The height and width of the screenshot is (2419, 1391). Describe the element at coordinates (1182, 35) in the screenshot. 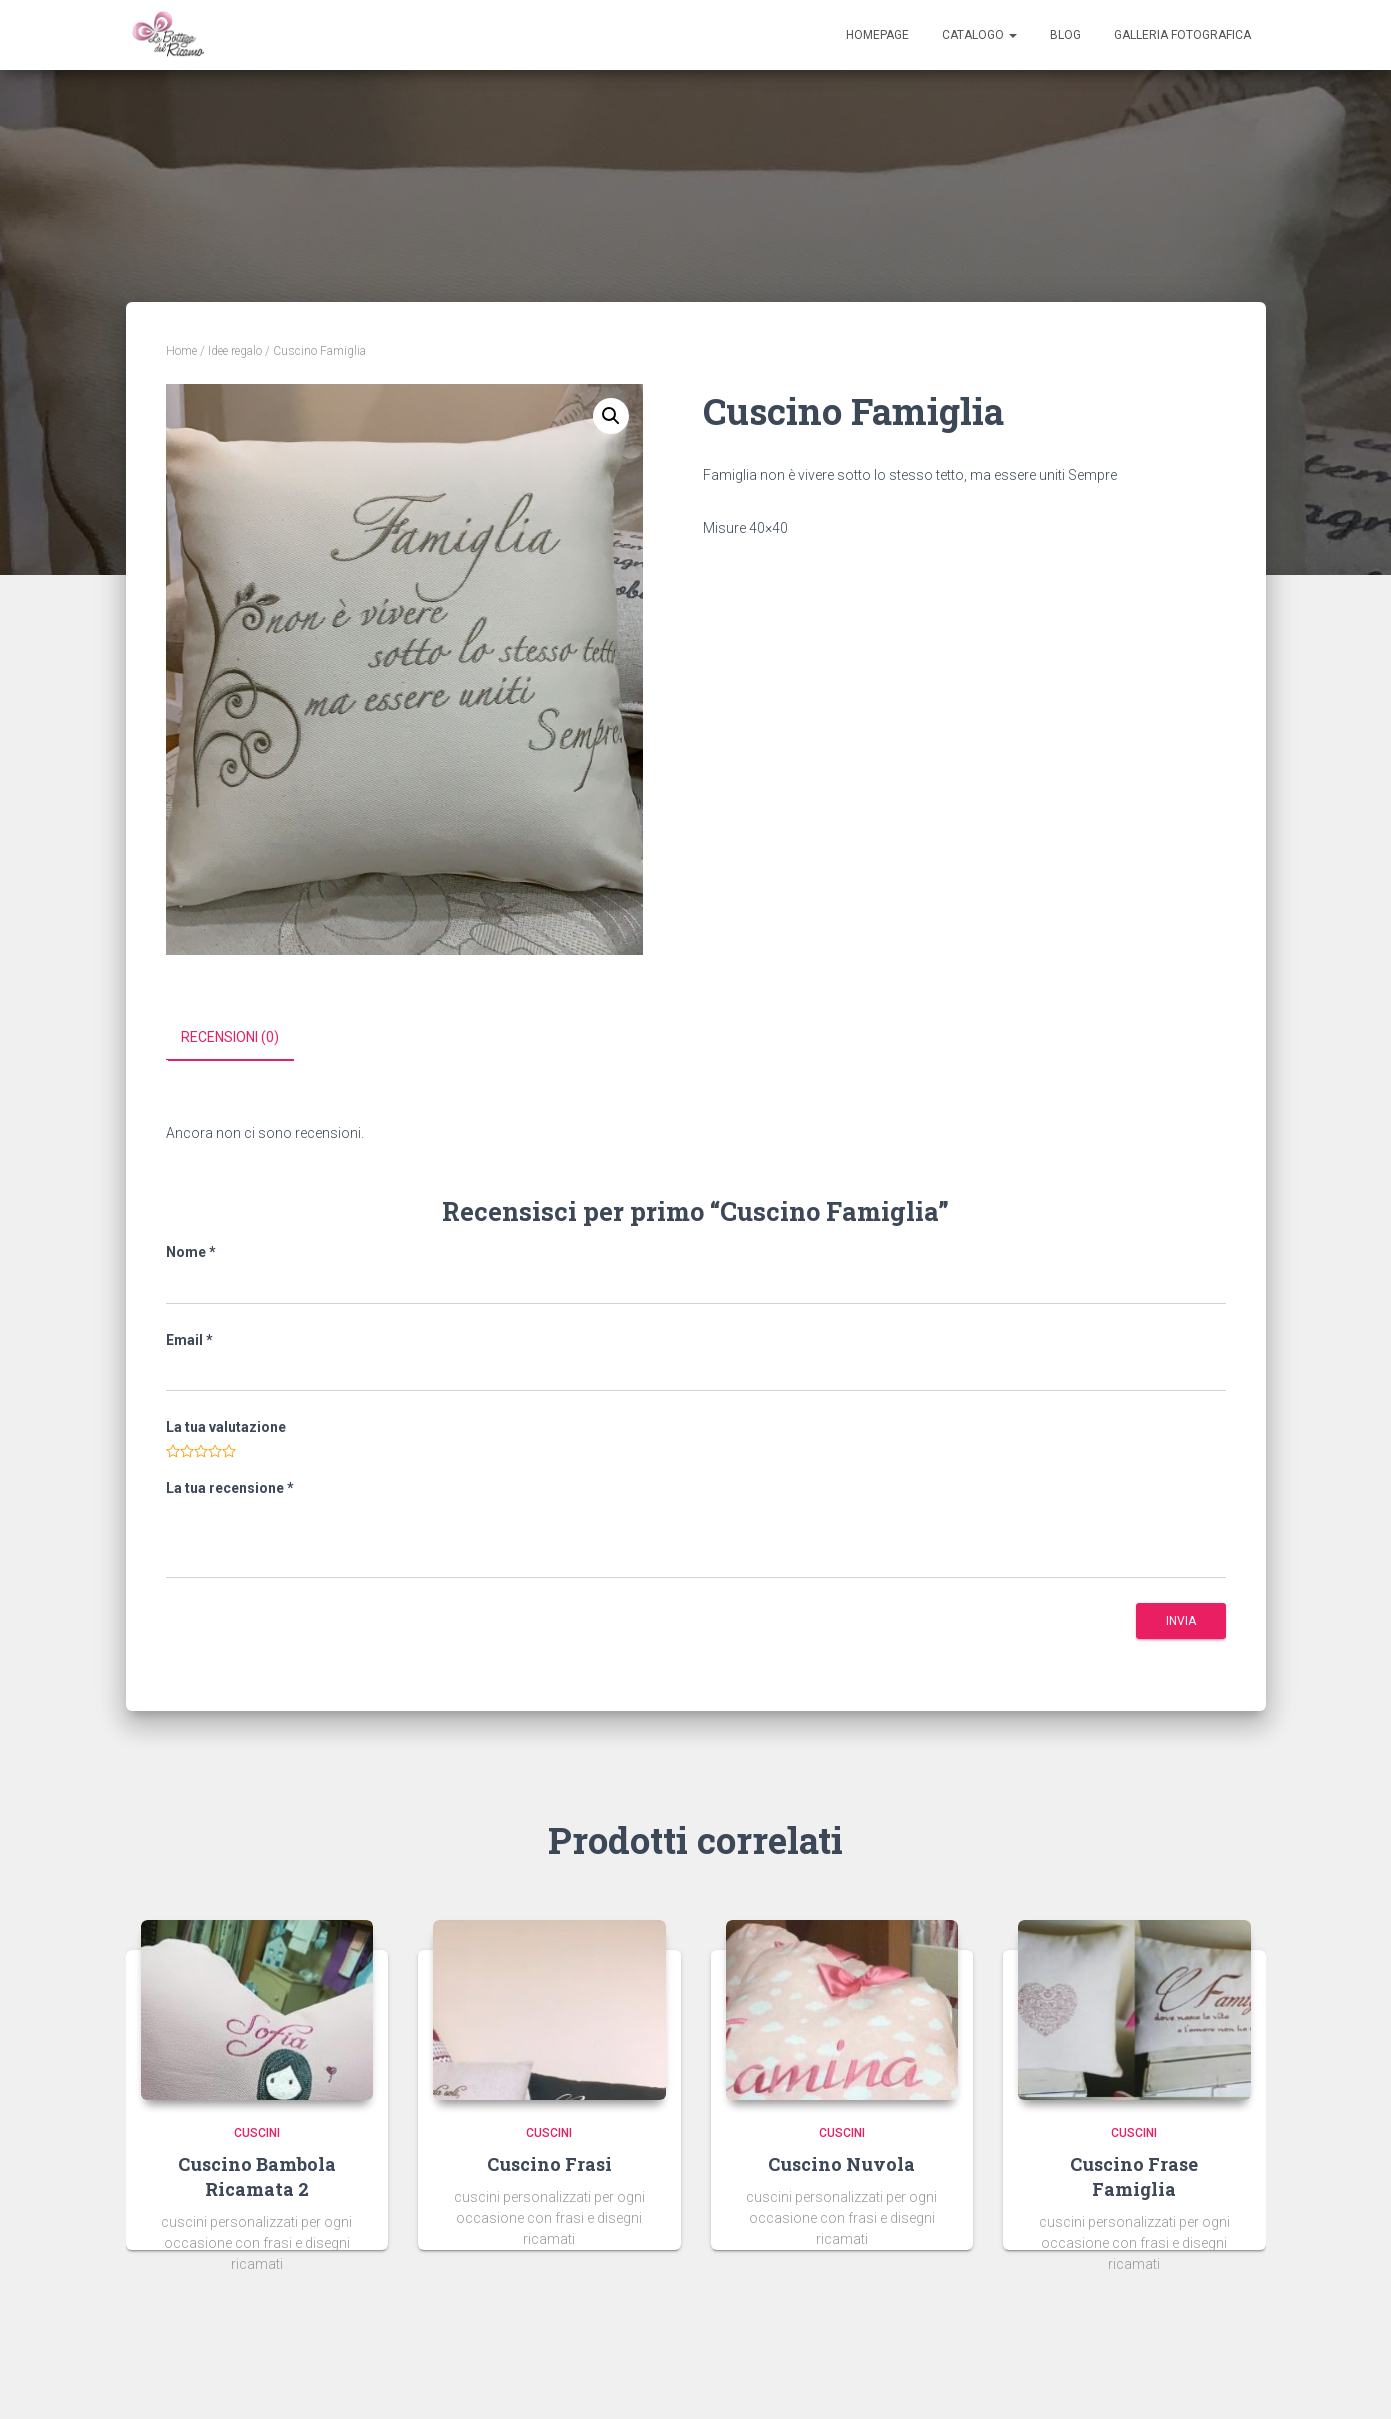

I see `Galleria Fotografica` at that location.